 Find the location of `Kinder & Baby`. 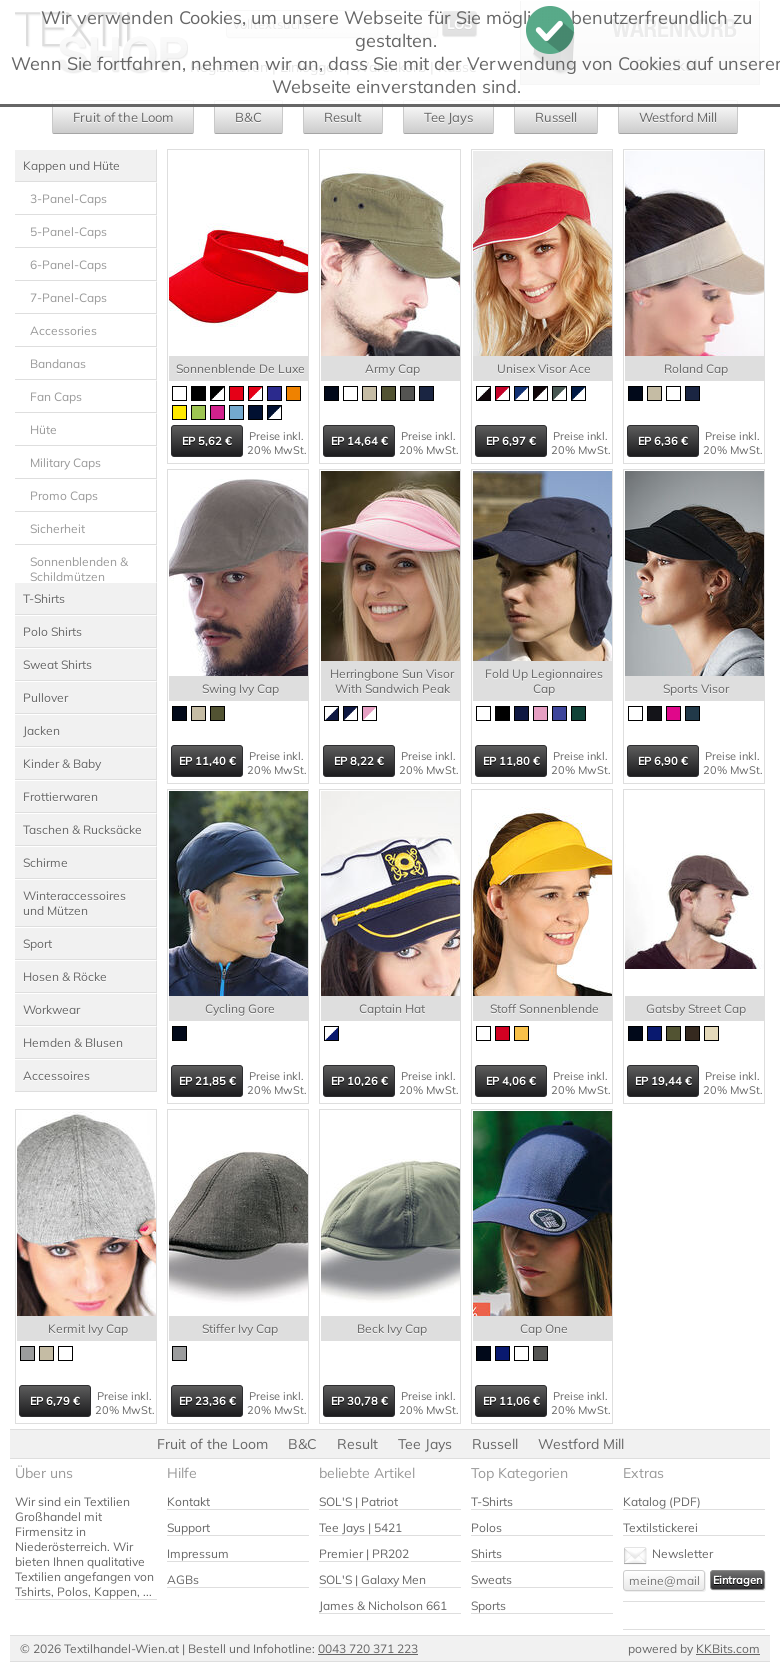

Kinder & Baby is located at coordinates (62, 763).